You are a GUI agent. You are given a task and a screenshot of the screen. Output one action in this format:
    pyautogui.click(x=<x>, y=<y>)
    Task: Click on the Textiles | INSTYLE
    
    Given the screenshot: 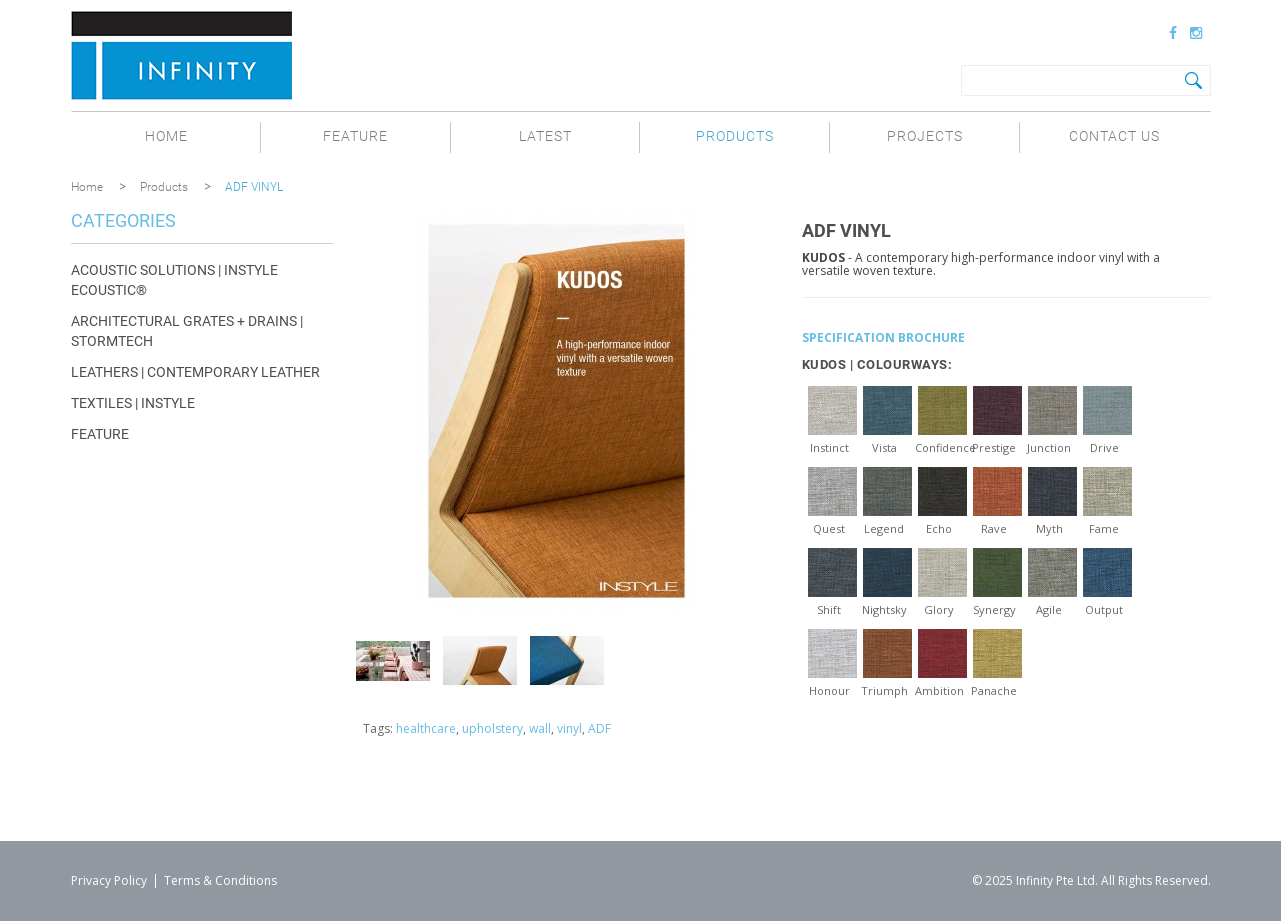 What is the action you would take?
    pyautogui.click(x=133, y=403)
    